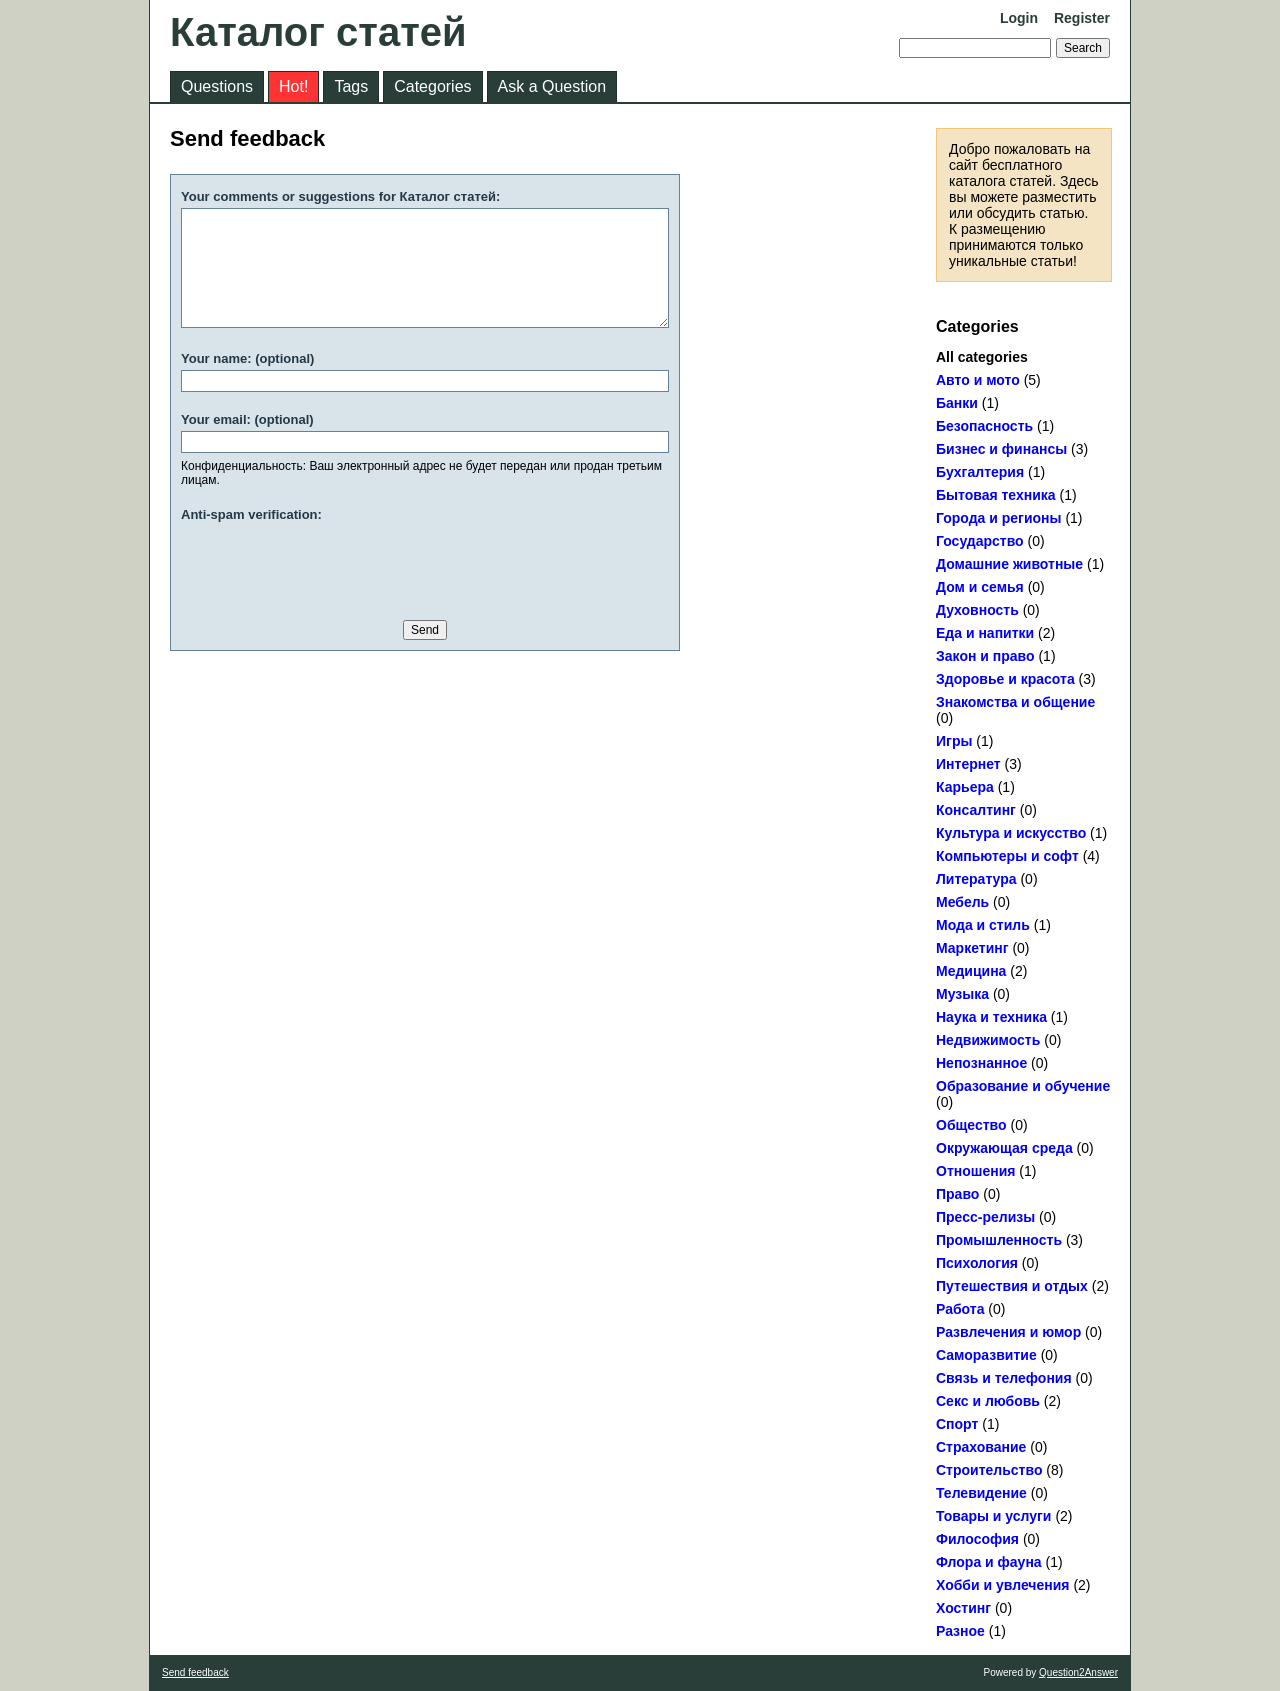  I want to click on Login, so click(1019, 18).